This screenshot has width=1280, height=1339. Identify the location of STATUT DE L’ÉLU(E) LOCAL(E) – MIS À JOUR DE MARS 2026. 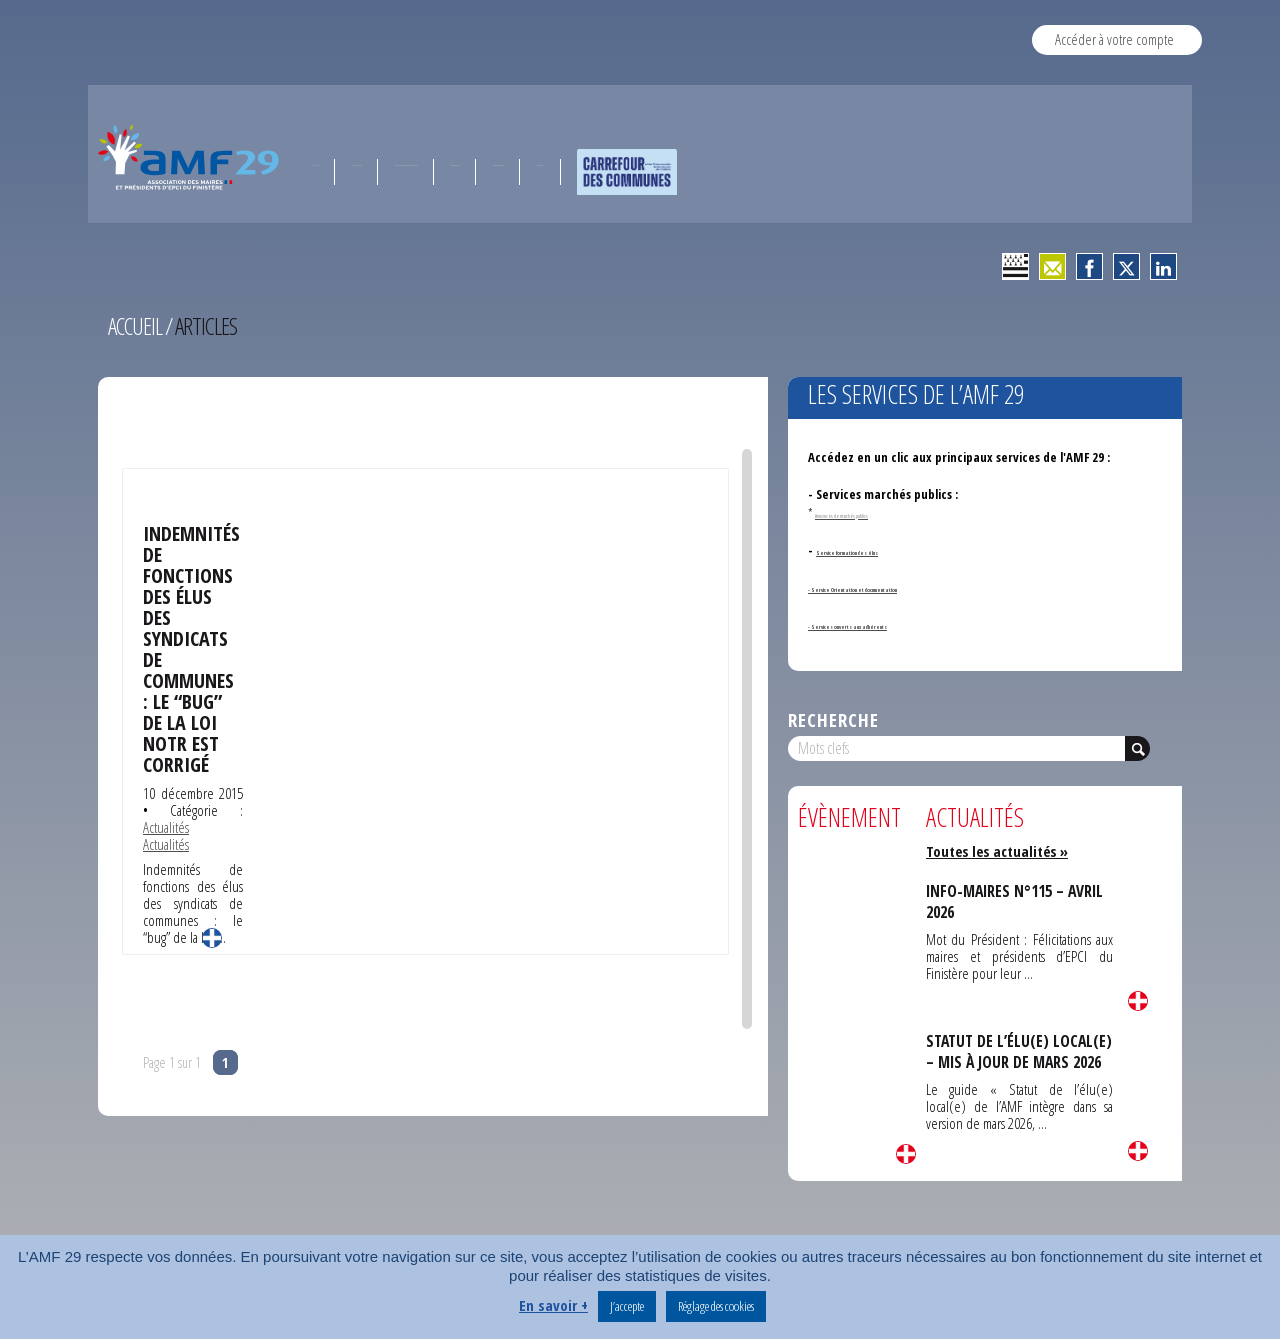
(1011, 1061).